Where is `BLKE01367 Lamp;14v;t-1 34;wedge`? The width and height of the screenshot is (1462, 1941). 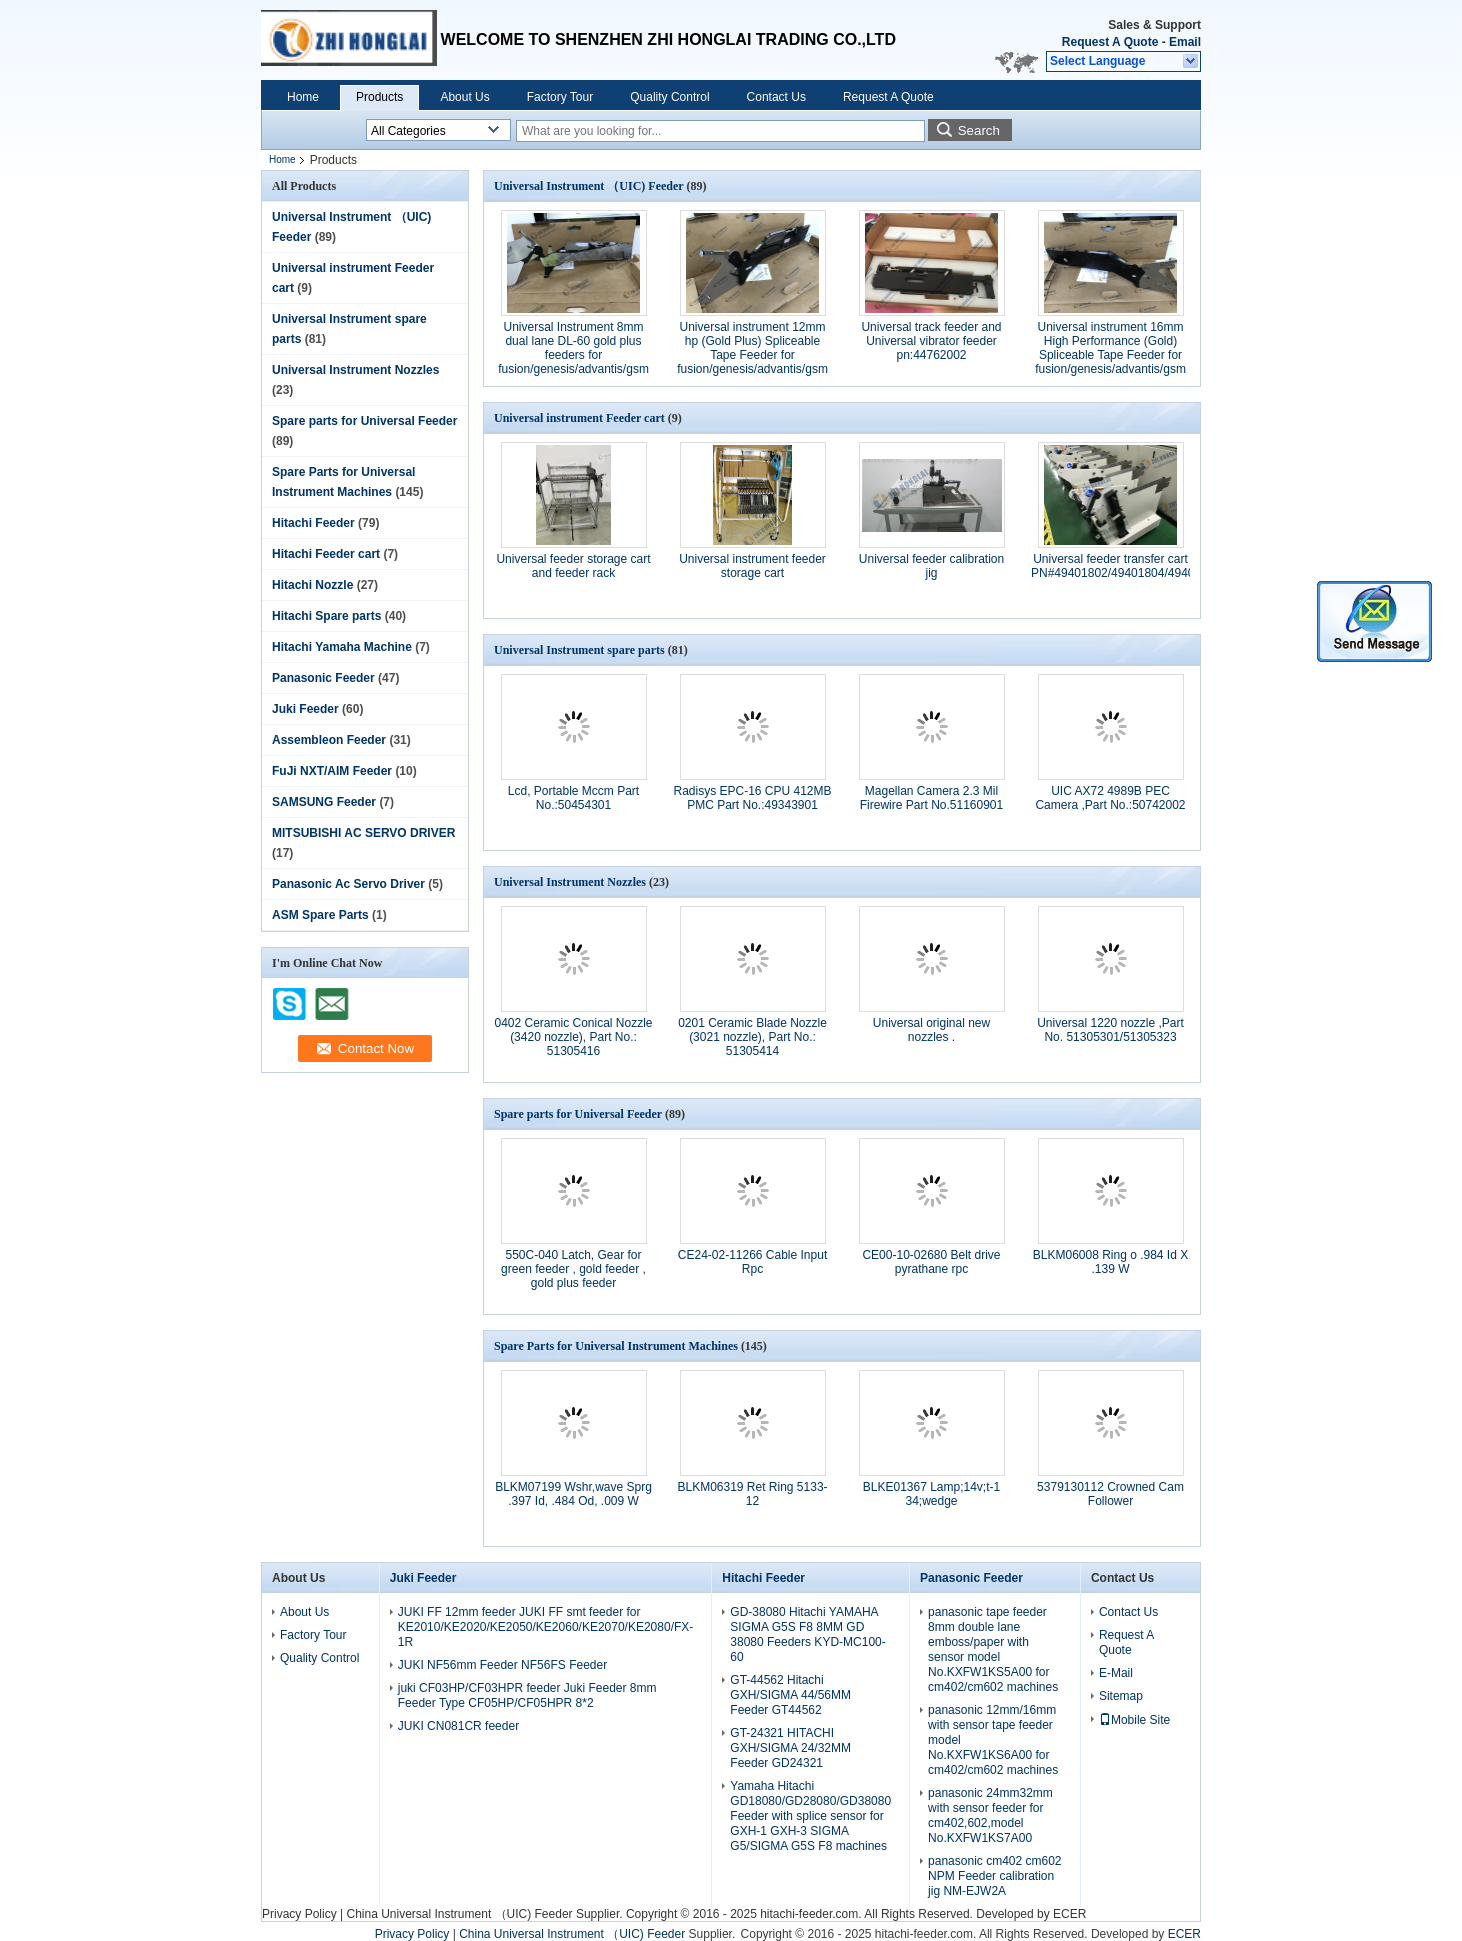
BLKE01367 Lamp;14v;t-1 34;wedge is located at coordinates (931, 1494).